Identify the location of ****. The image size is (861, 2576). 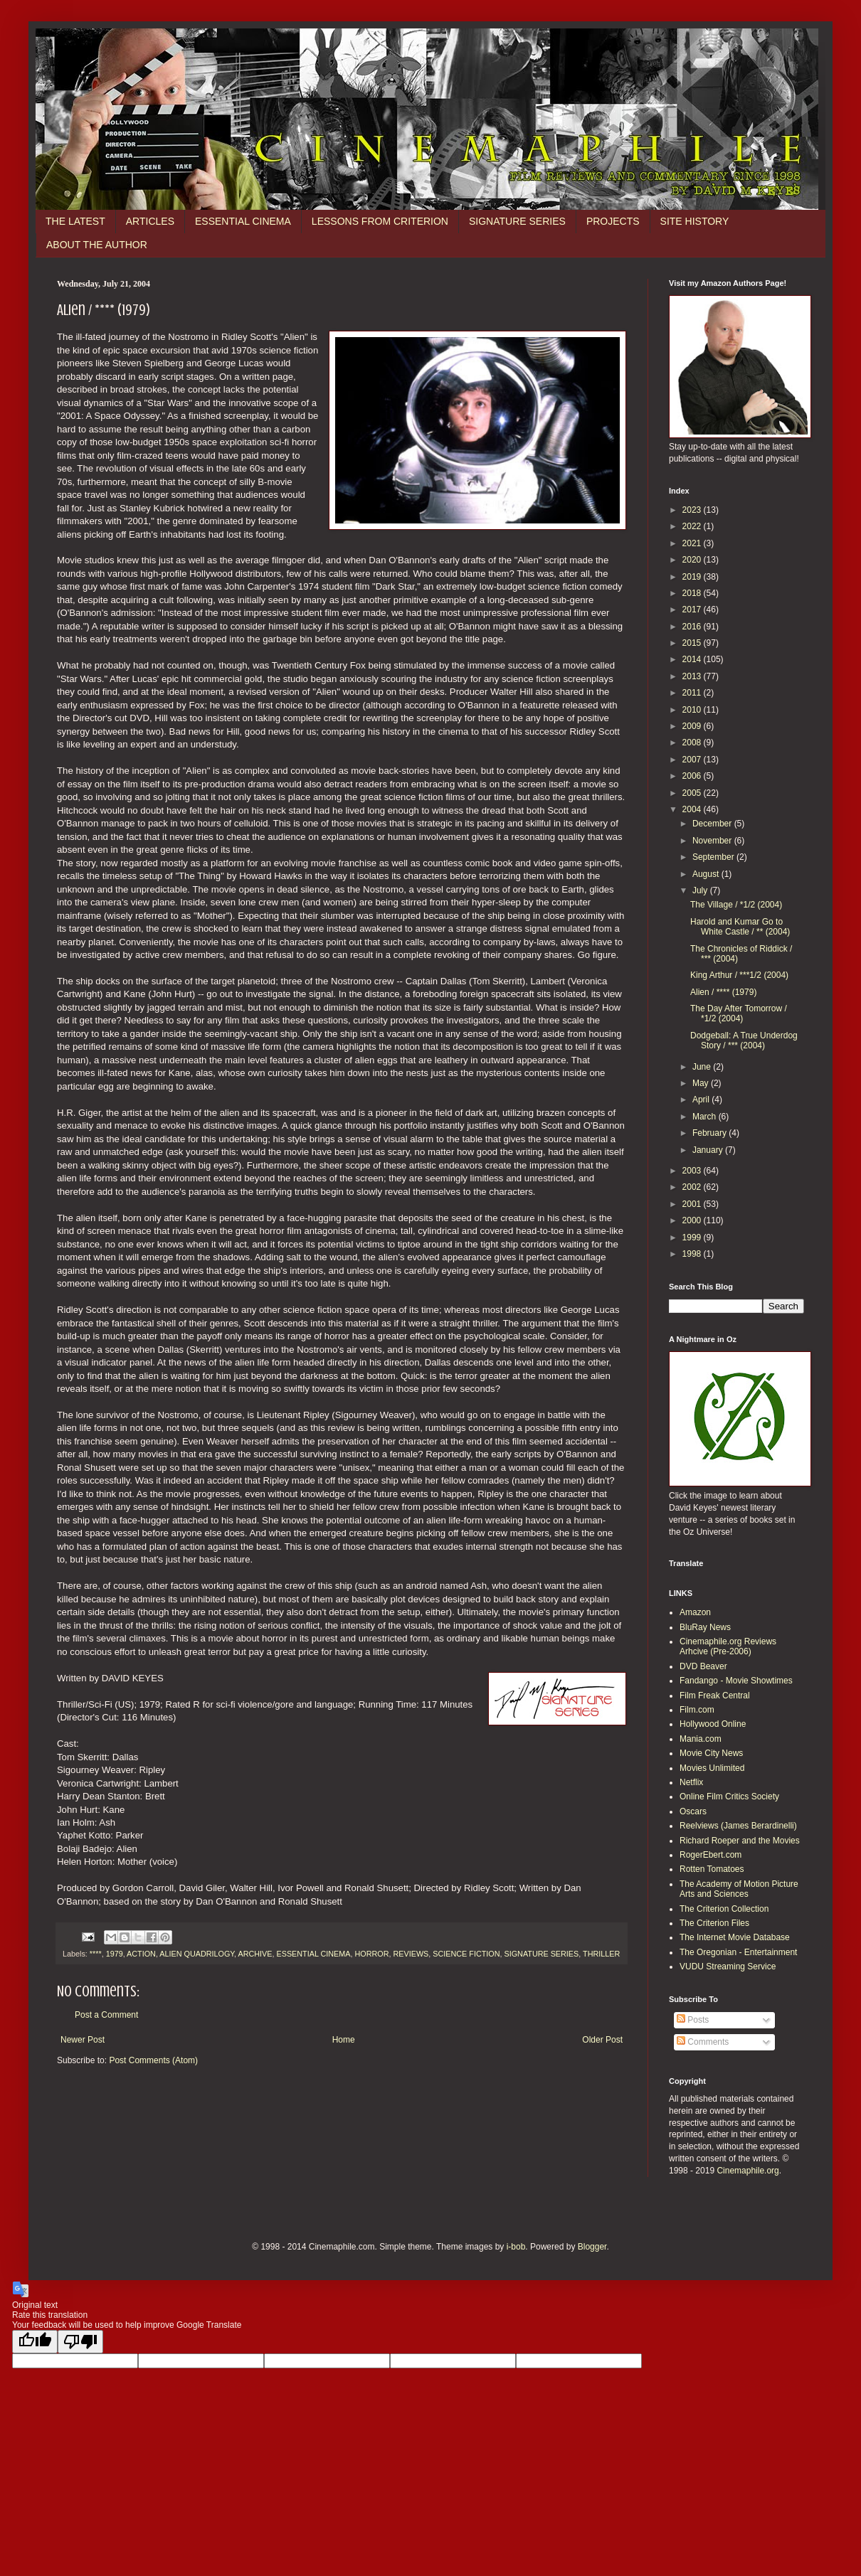
(96, 1953).